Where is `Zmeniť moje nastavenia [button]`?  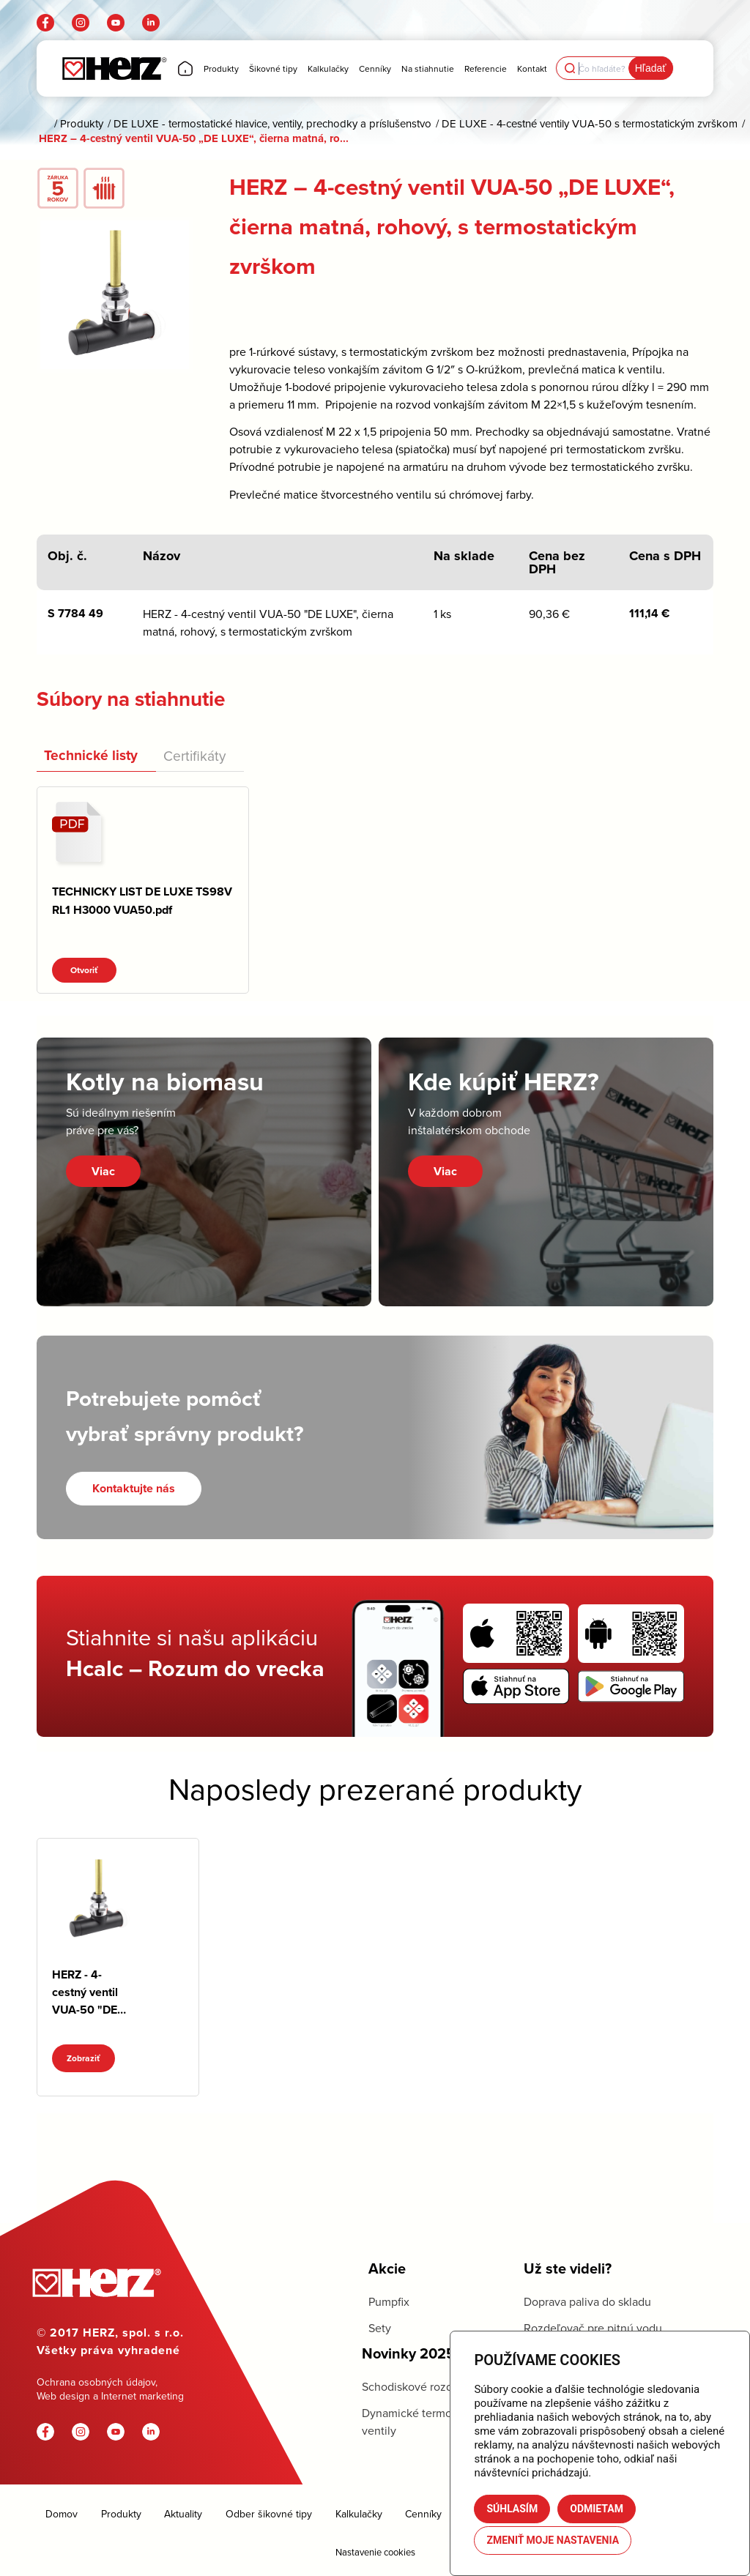
Zmeniť moje nastavenia [button] is located at coordinates (552, 2540).